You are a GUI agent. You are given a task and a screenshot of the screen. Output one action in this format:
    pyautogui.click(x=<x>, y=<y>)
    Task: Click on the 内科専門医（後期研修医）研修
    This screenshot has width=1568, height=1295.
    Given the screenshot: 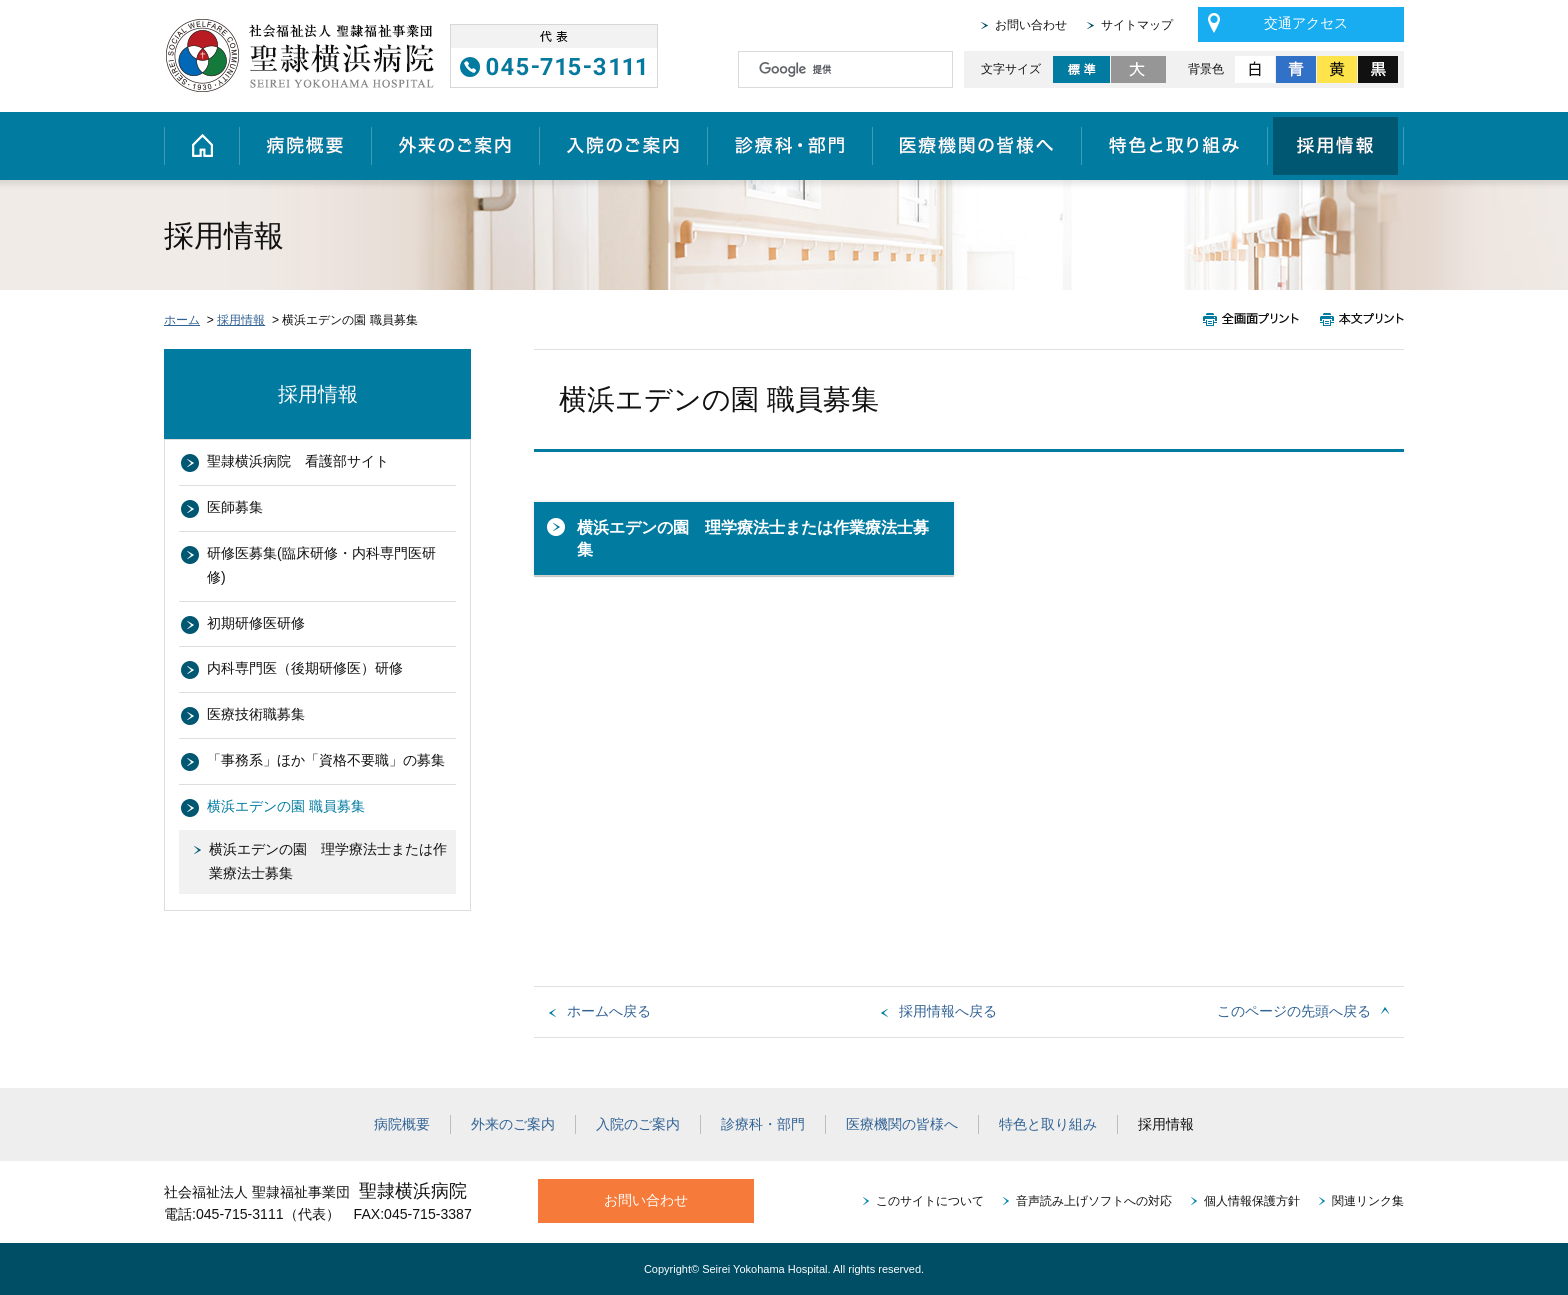 What is the action you would take?
    pyautogui.click(x=305, y=668)
    